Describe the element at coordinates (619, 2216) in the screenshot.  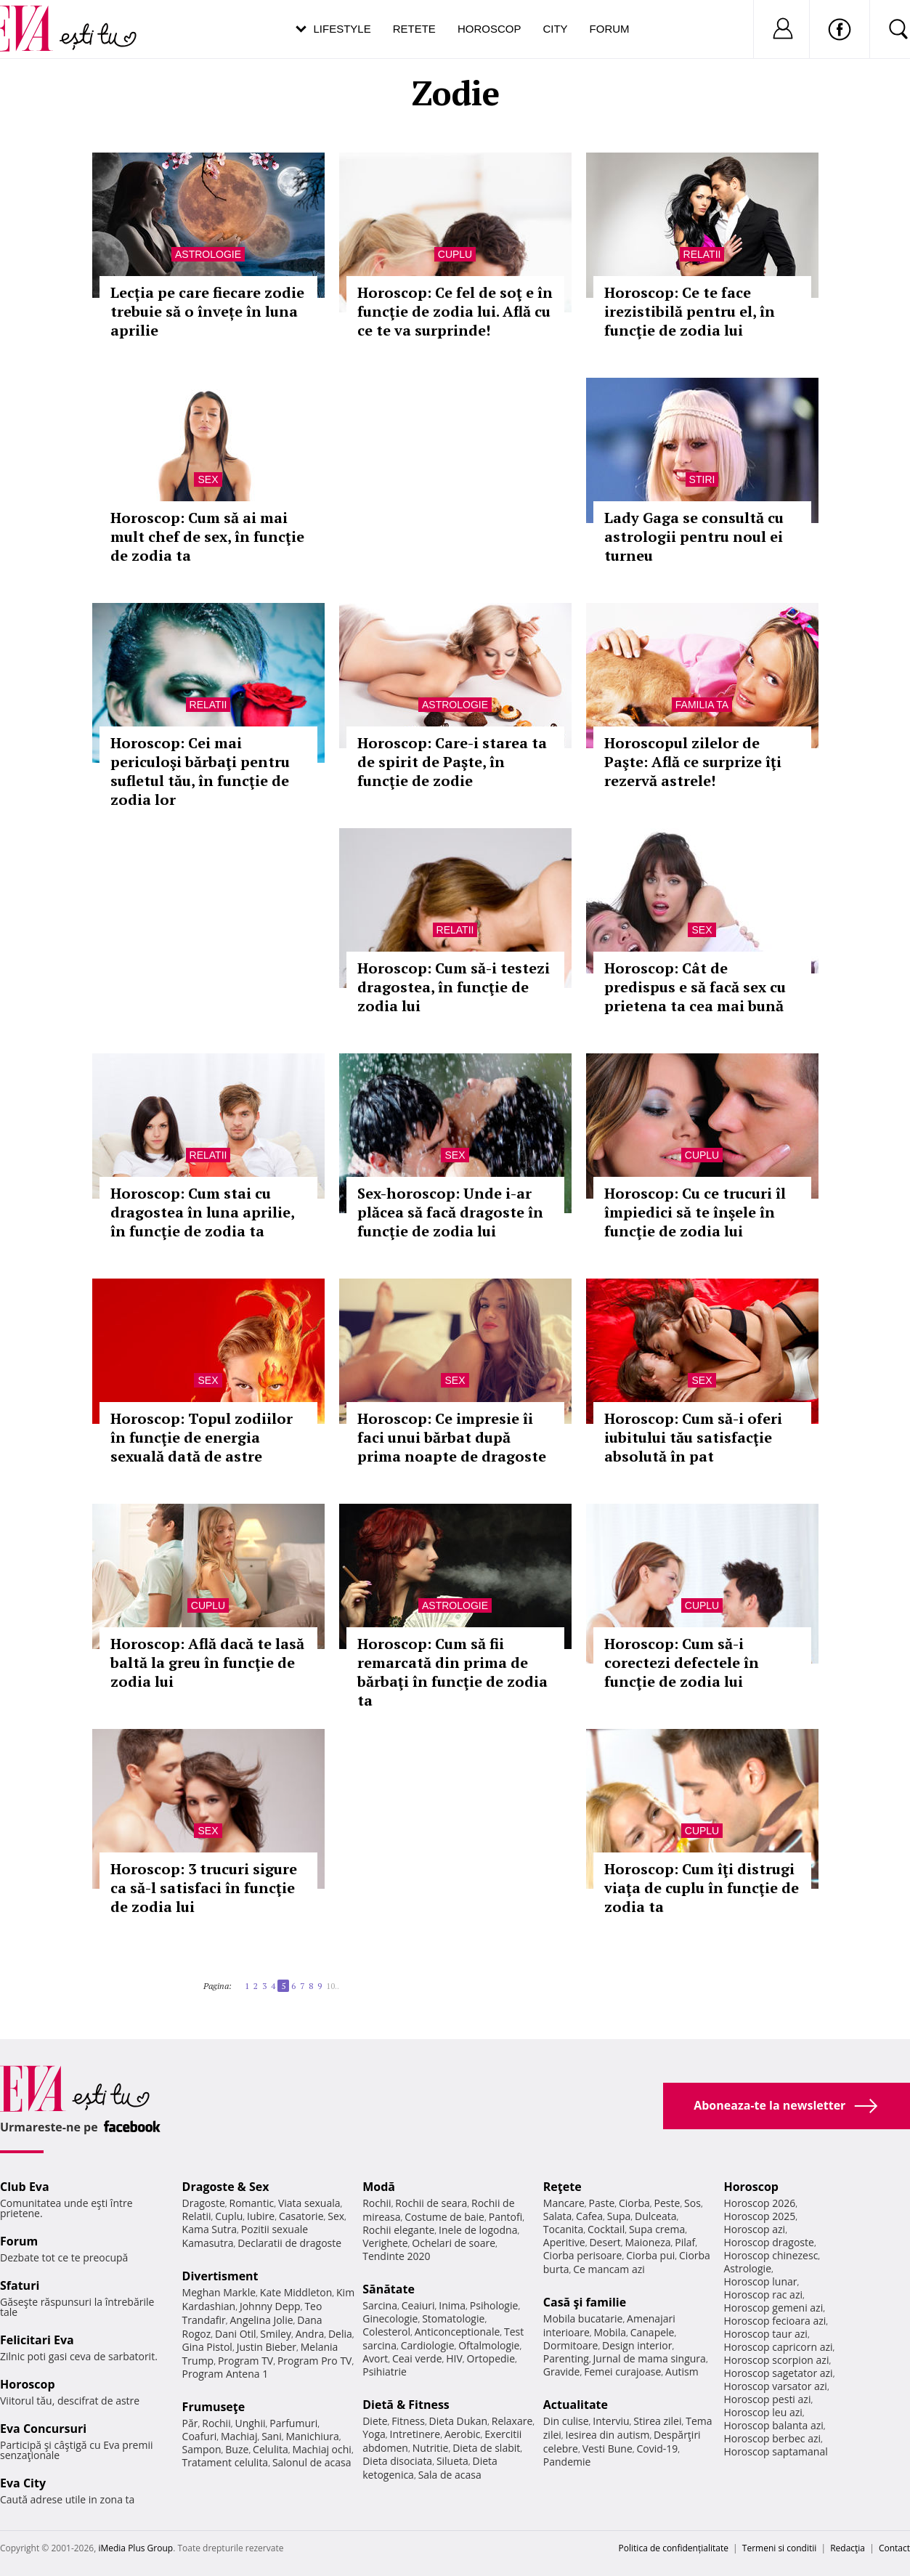
I see `Supa` at that location.